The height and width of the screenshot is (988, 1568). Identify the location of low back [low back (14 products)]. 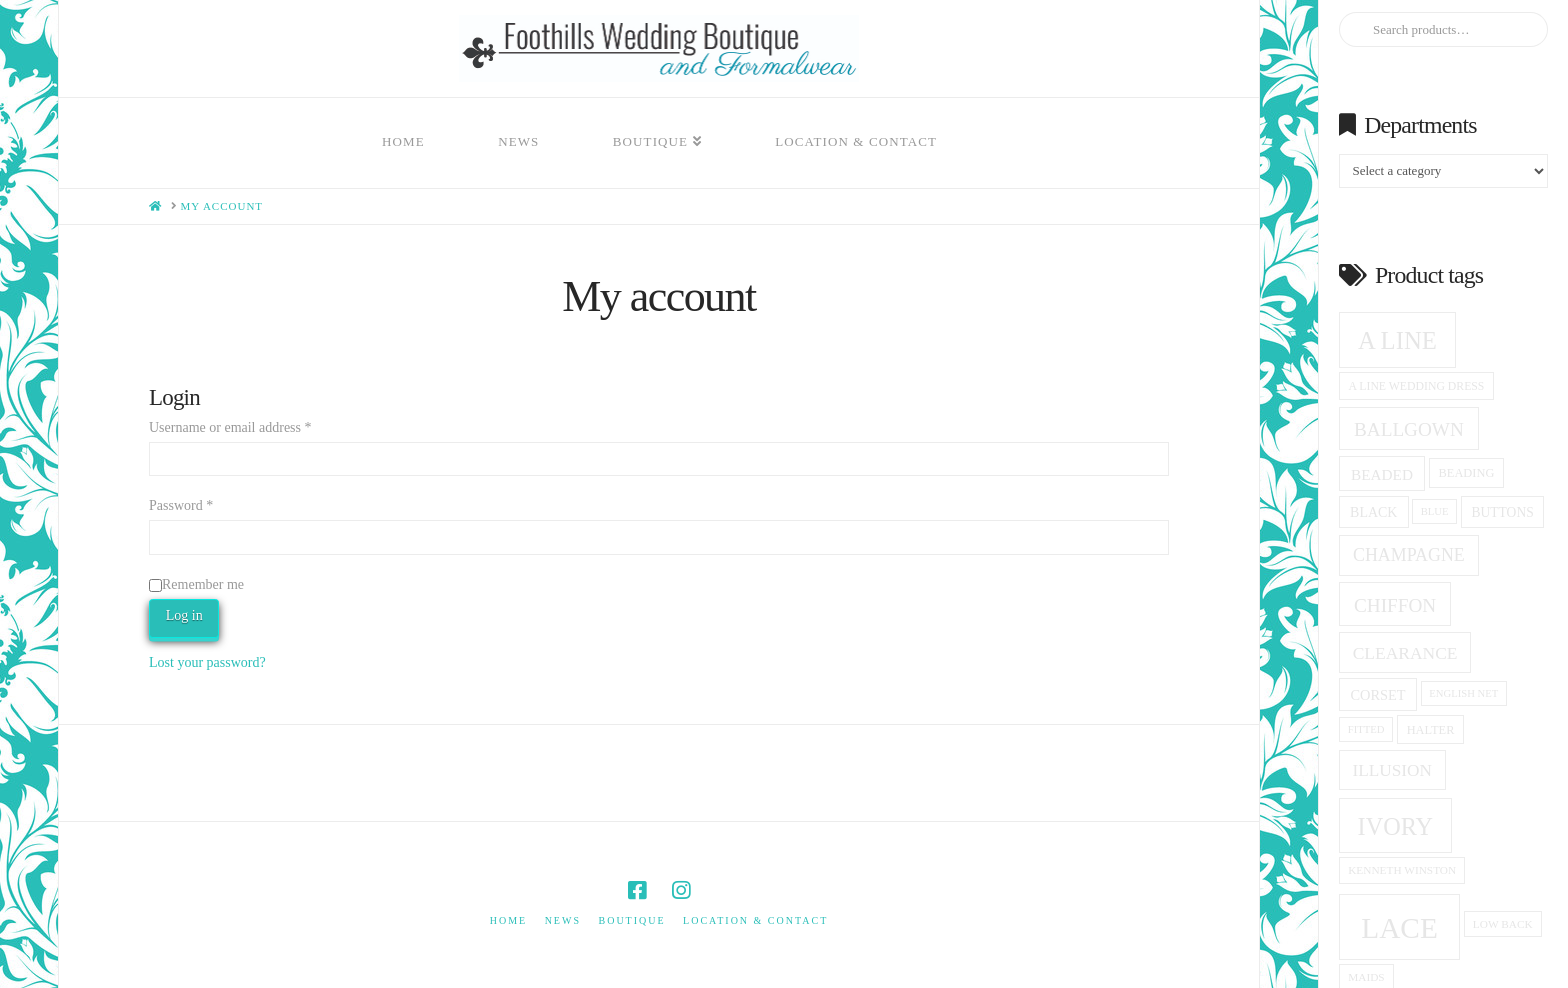
(1503, 924).